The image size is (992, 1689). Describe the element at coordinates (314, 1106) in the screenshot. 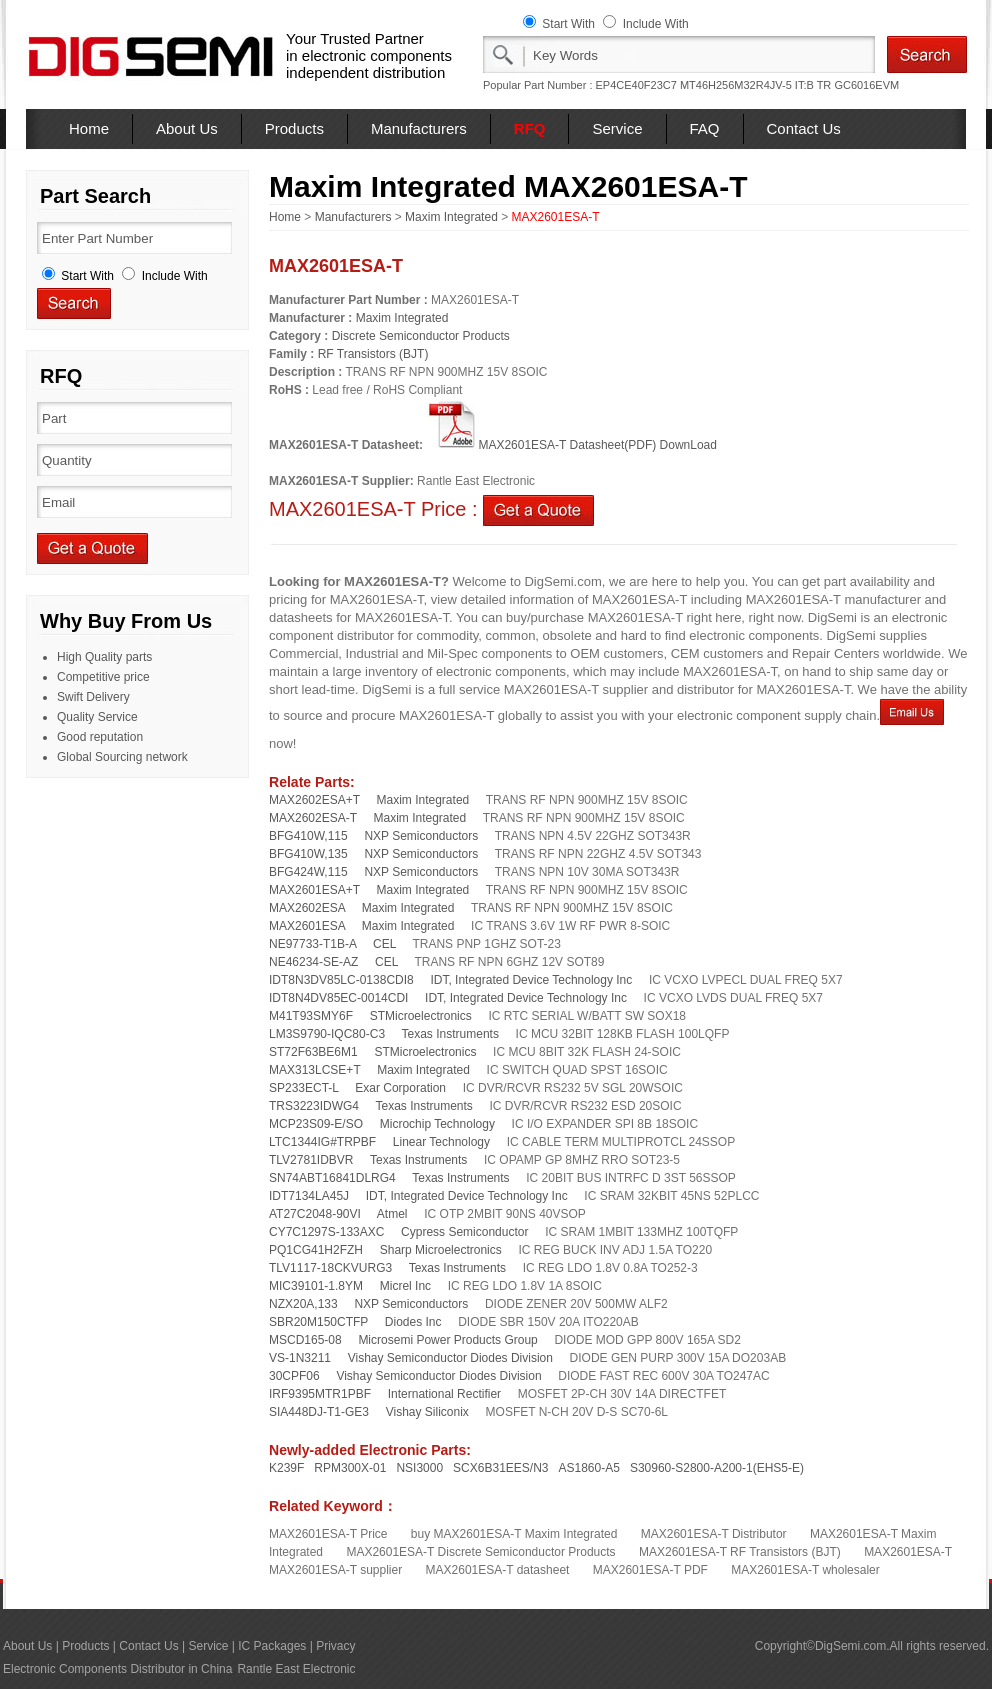

I see `TRS3223IDWG4` at that location.